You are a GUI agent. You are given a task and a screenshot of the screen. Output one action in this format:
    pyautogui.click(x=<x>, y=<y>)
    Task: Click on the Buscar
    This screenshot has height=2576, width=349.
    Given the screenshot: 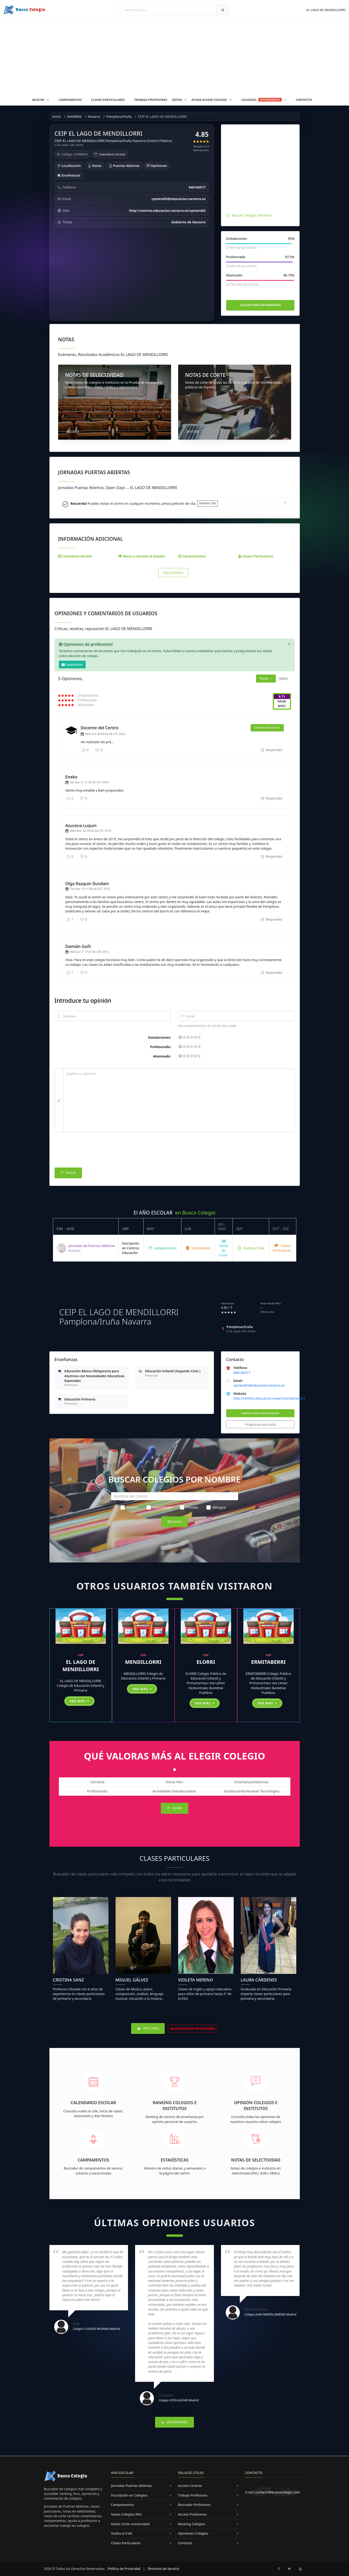 What is the action you would take?
    pyautogui.click(x=38, y=100)
    